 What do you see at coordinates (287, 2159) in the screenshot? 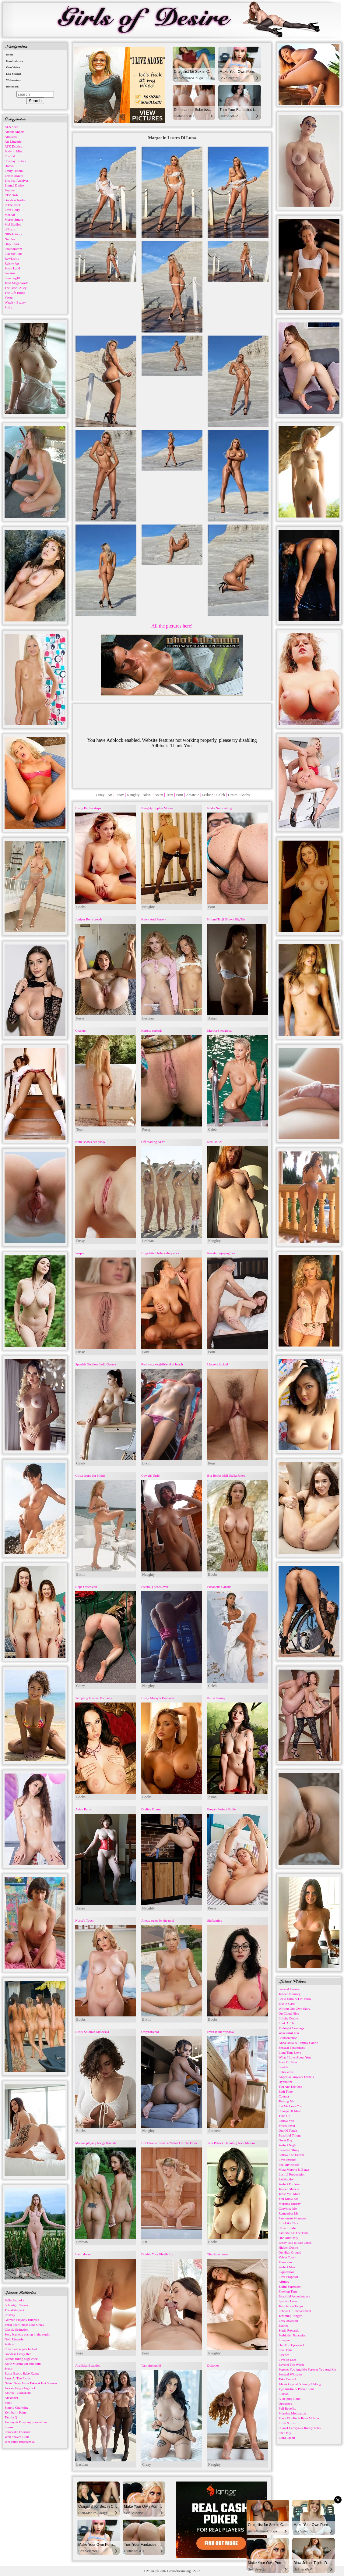
I see `Love Instinct` at bounding box center [287, 2159].